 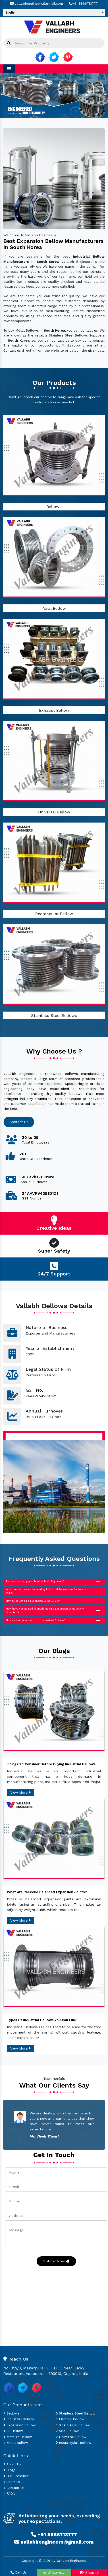 What do you see at coordinates (9, 2470) in the screenshot?
I see `Blogs` at bounding box center [9, 2470].